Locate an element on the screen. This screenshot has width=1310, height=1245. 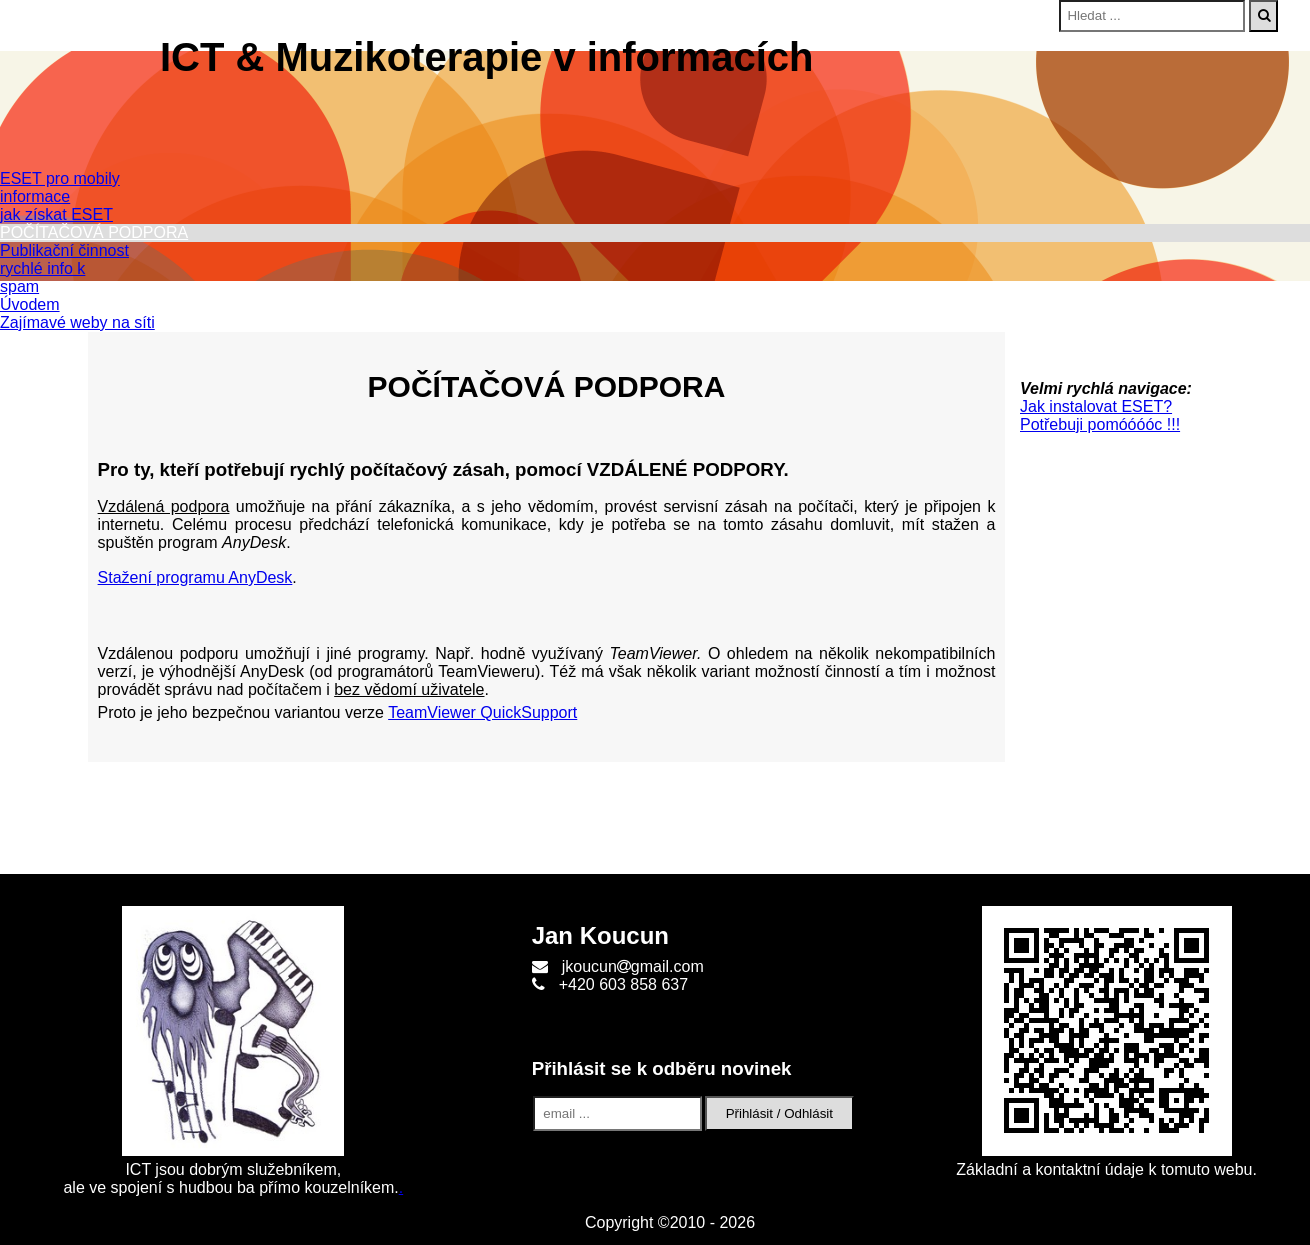
TeamViewer QuickSupport is located at coordinates (482, 712).